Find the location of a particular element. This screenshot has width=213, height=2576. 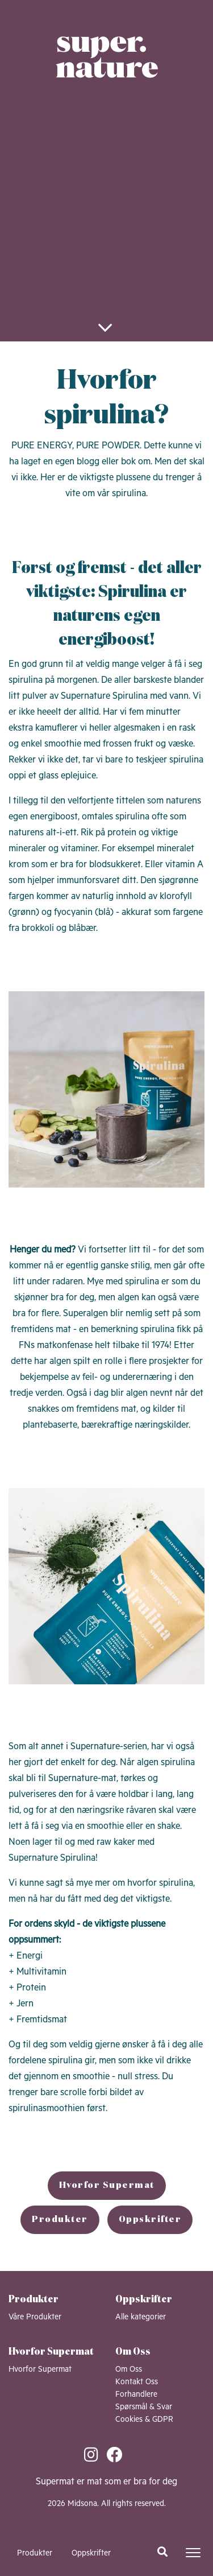

Hvorfor Supermat is located at coordinates (106, 2185).